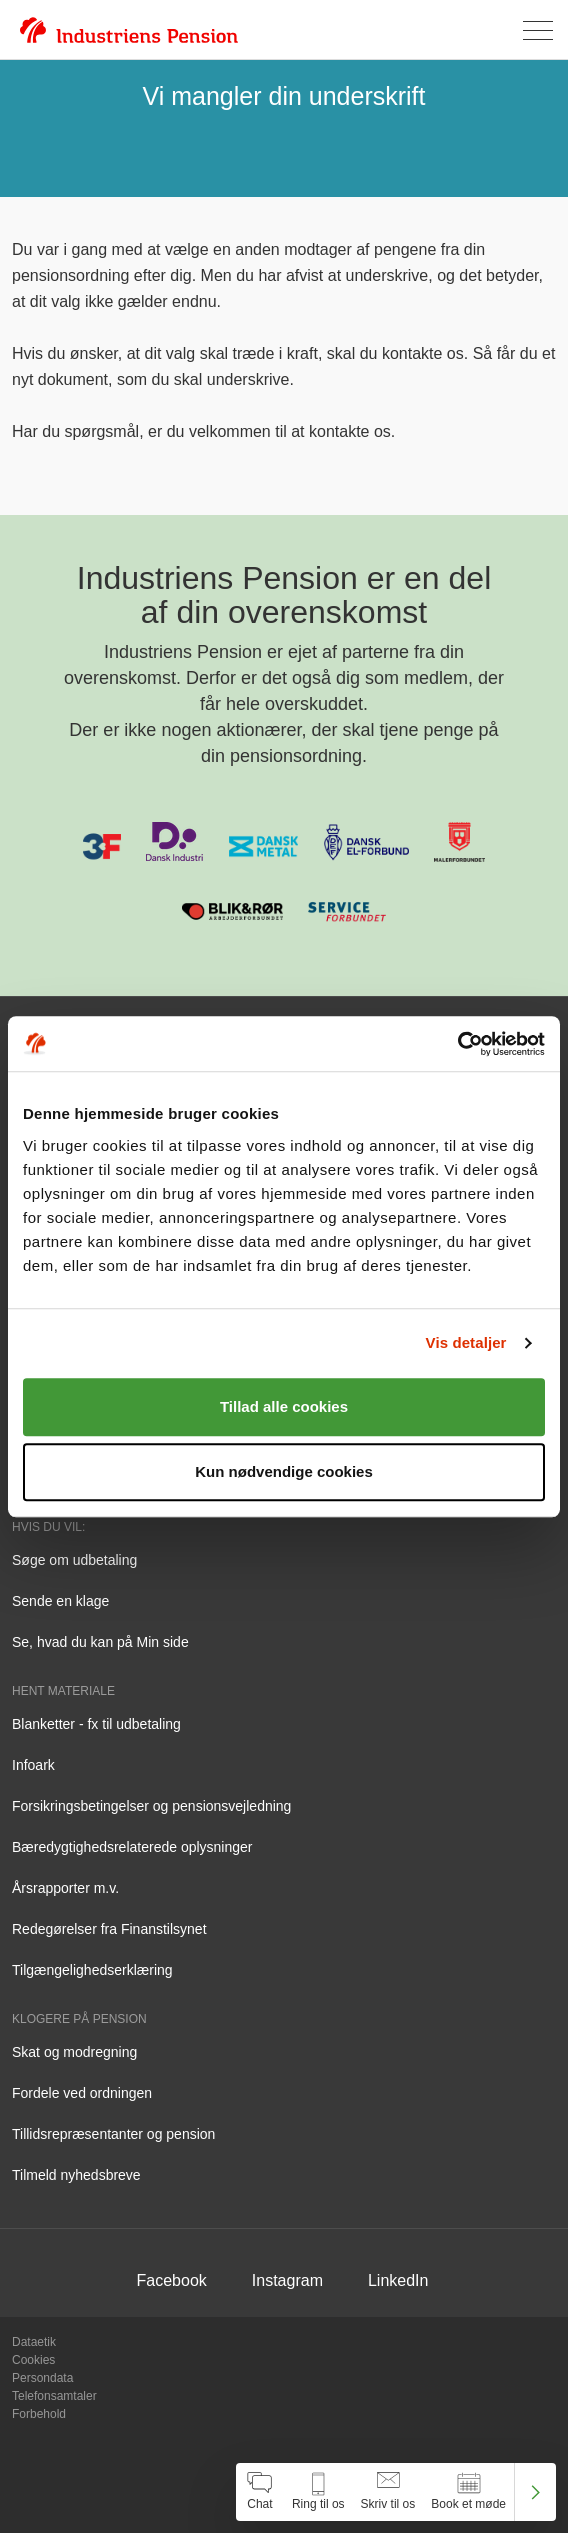 Image resolution: width=568 pixels, height=2533 pixels. Describe the element at coordinates (33, 2360) in the screenshot. I see `Cookies` at that location.